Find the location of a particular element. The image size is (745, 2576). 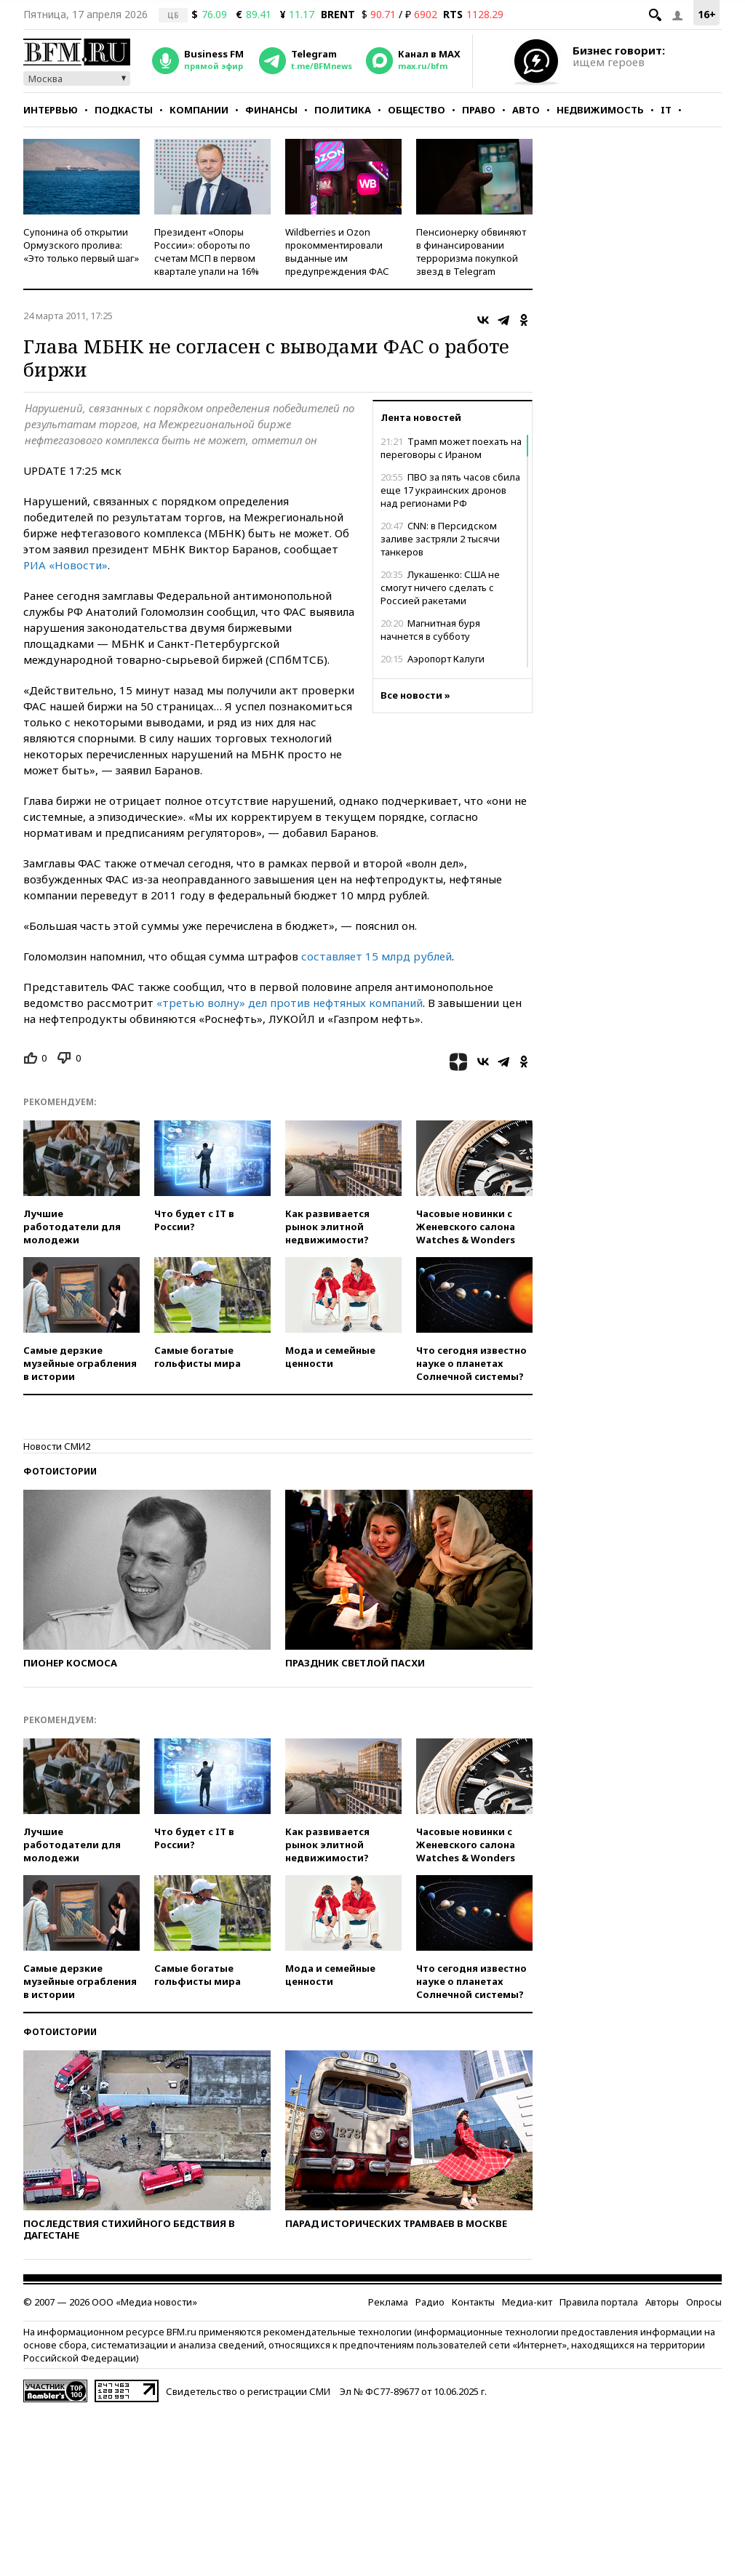

Интервью is located at coordinates (50, 109).